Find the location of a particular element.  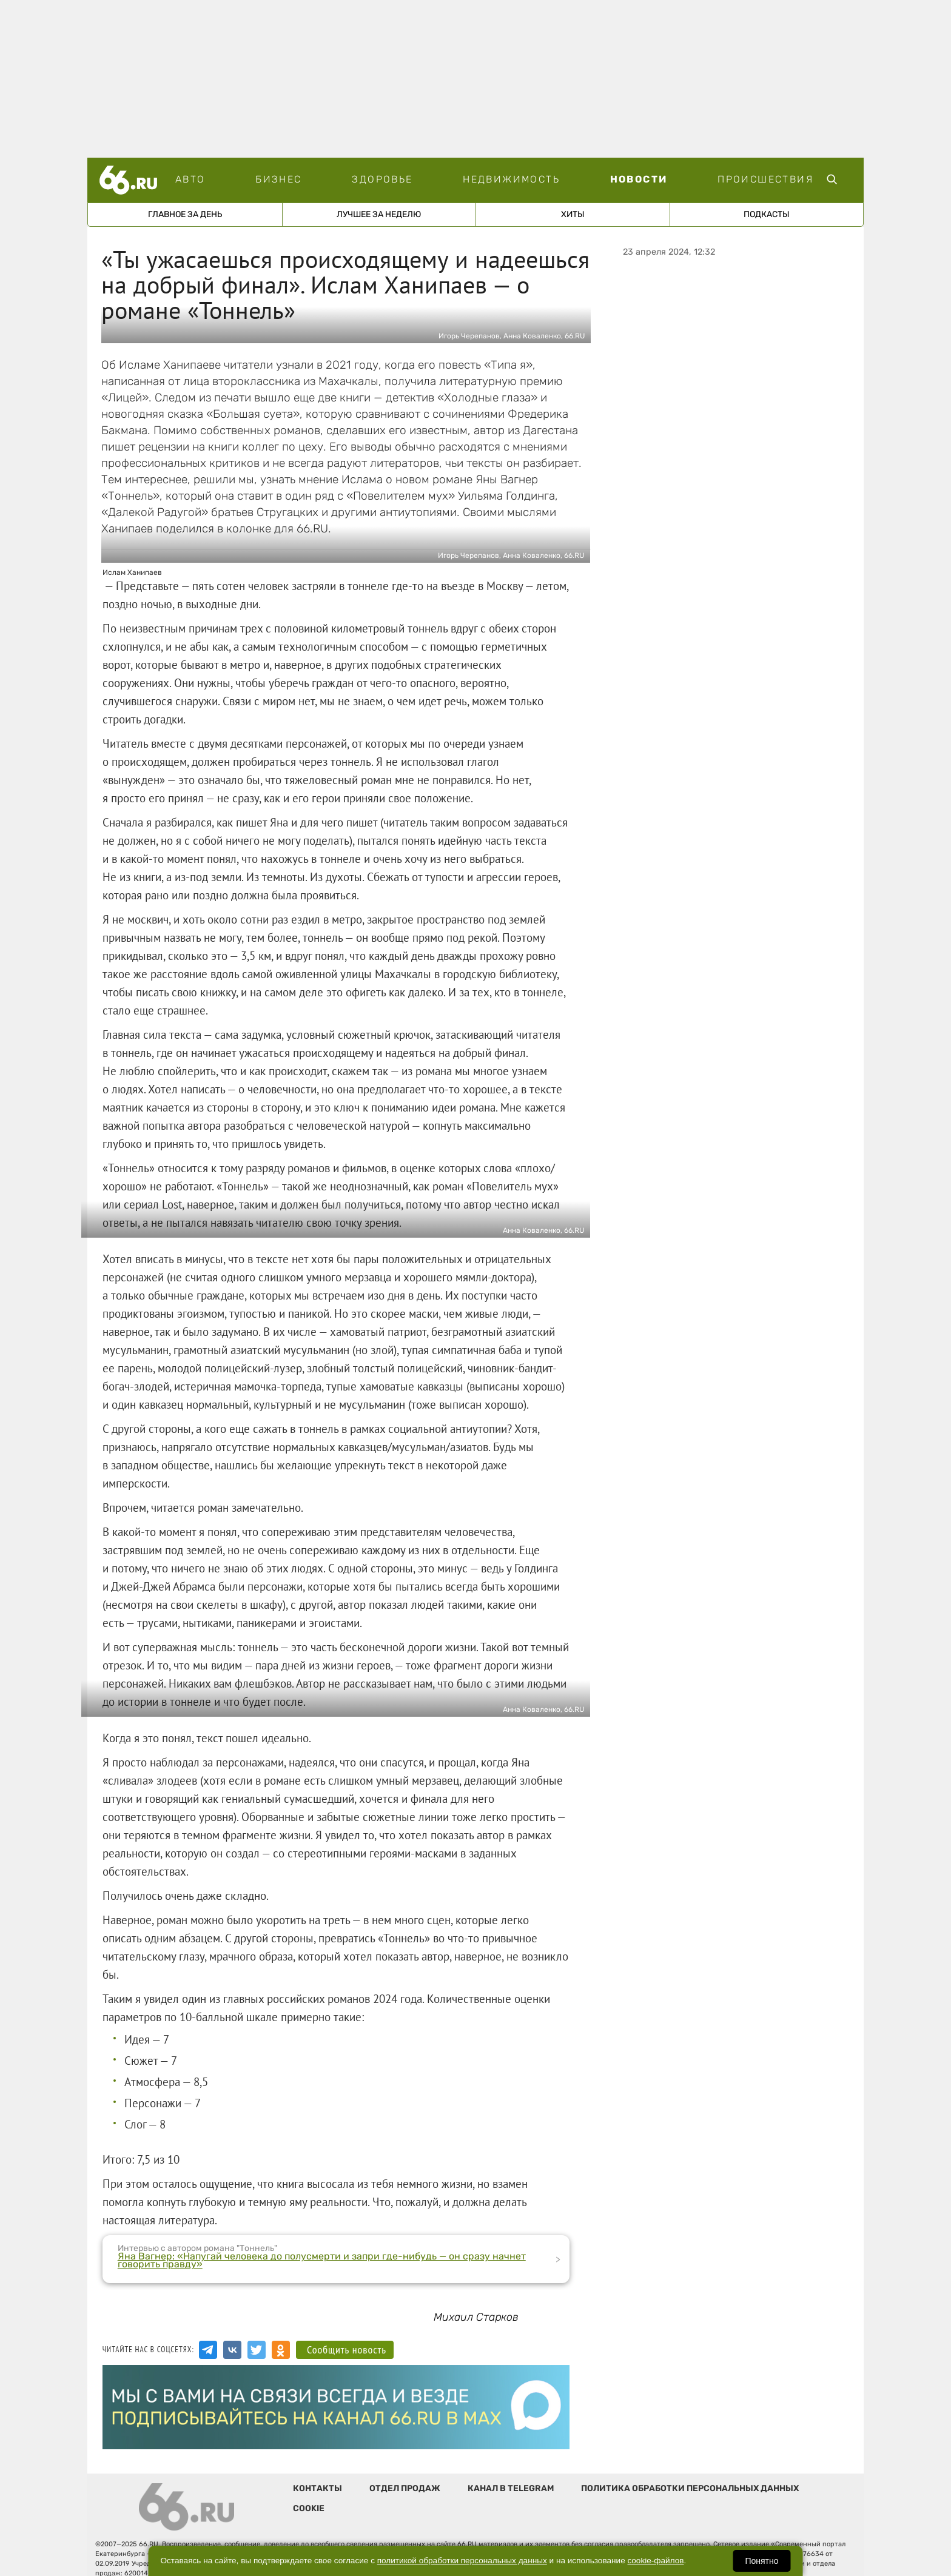

Недвижимость is located at coordinates (511, 179).